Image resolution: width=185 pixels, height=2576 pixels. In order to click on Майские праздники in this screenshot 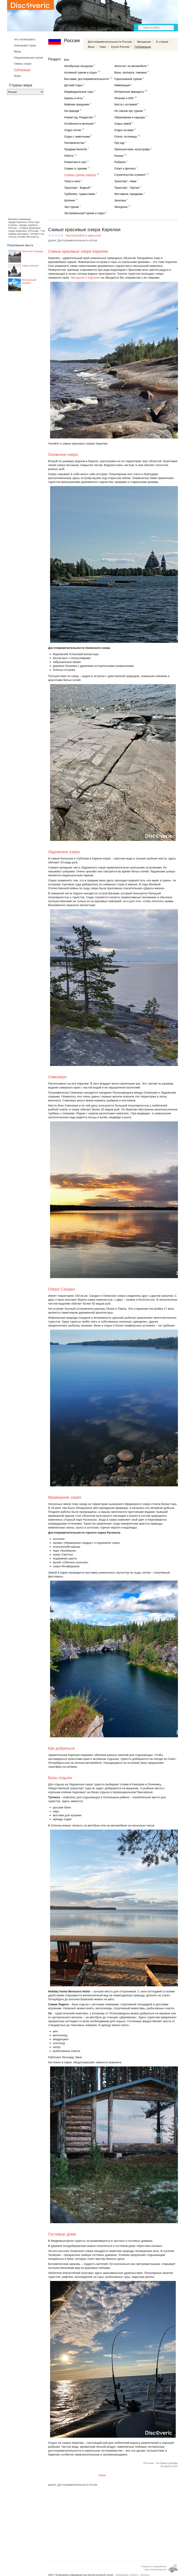, I will do `click(76, 104)`.